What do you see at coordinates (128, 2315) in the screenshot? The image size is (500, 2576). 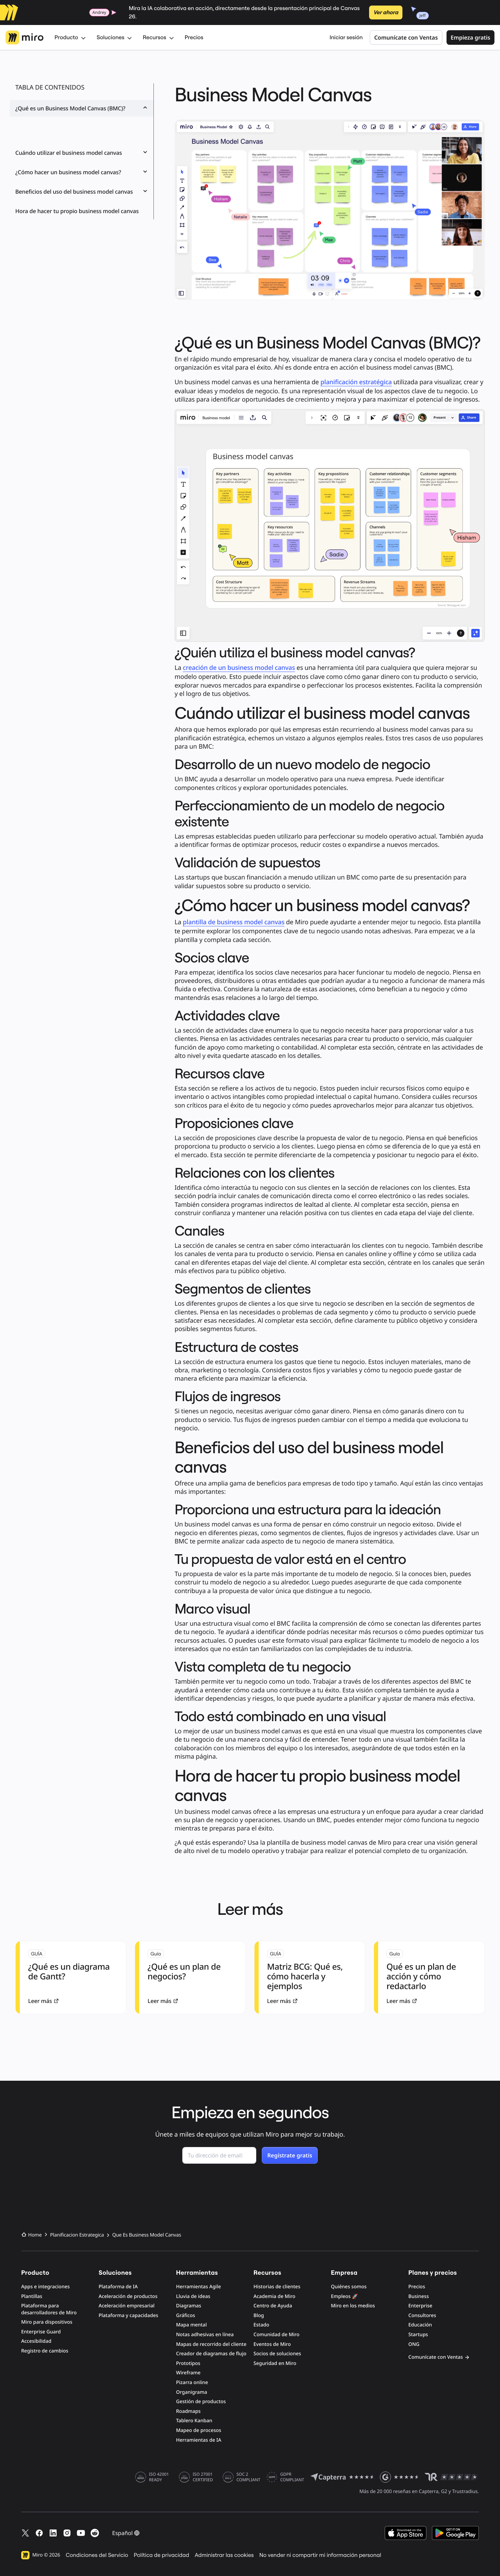 I see `Plataforma y capacidades` at bounding box center [128, 2315].